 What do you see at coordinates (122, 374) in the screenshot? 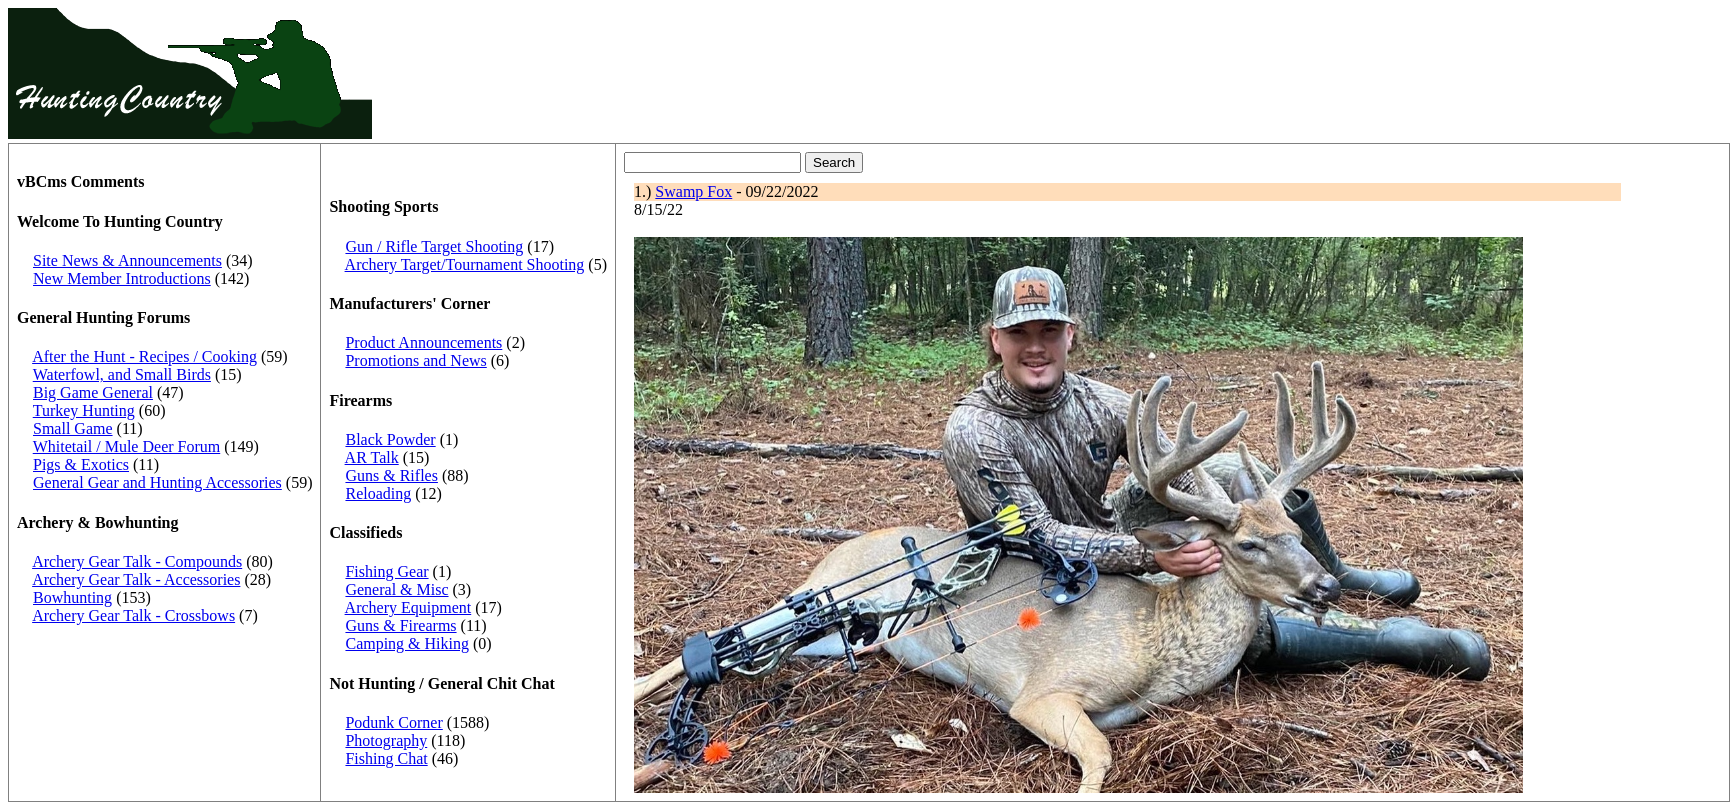
I see `Waterfowl, and Small Birds` at bounding box center [122, 374].